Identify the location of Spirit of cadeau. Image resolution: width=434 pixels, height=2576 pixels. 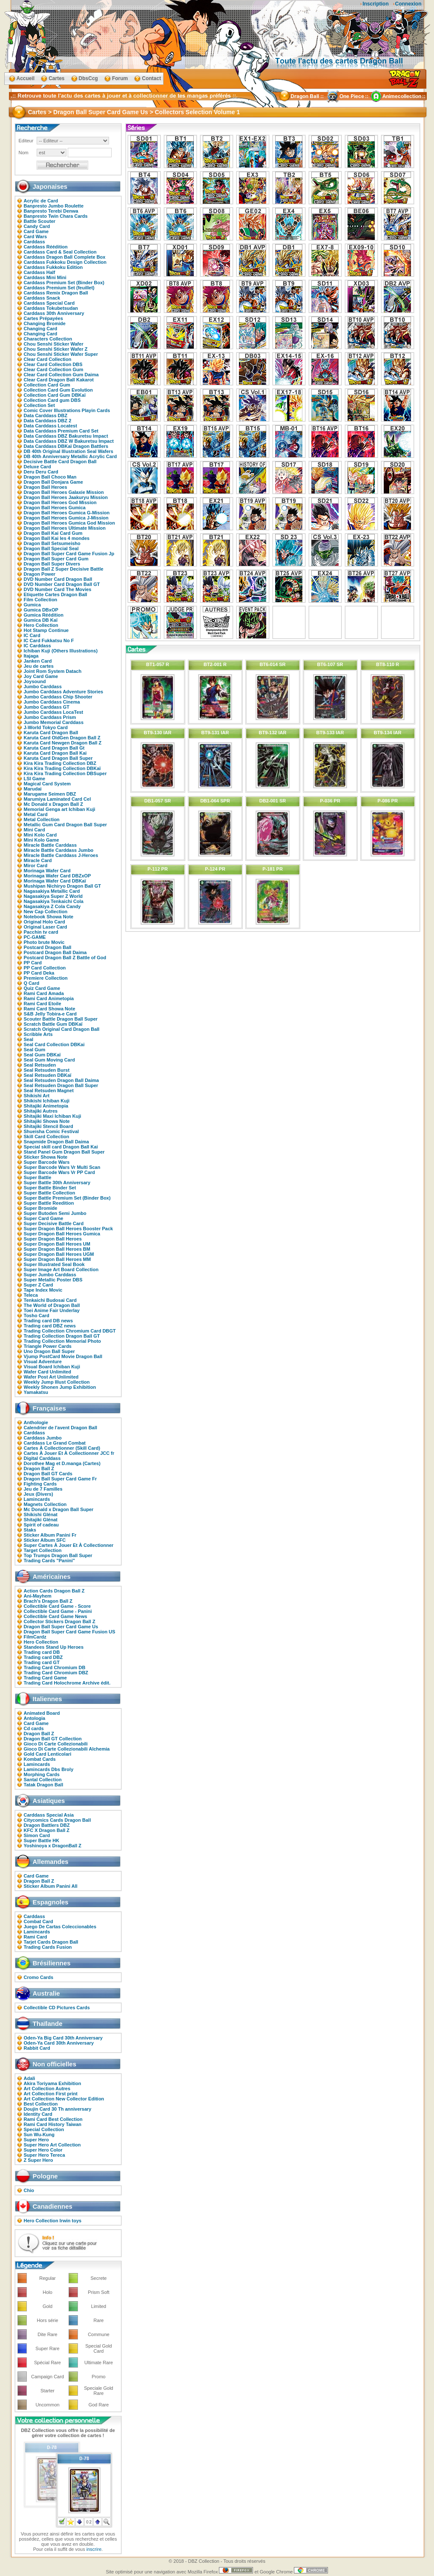
(41, 1524).